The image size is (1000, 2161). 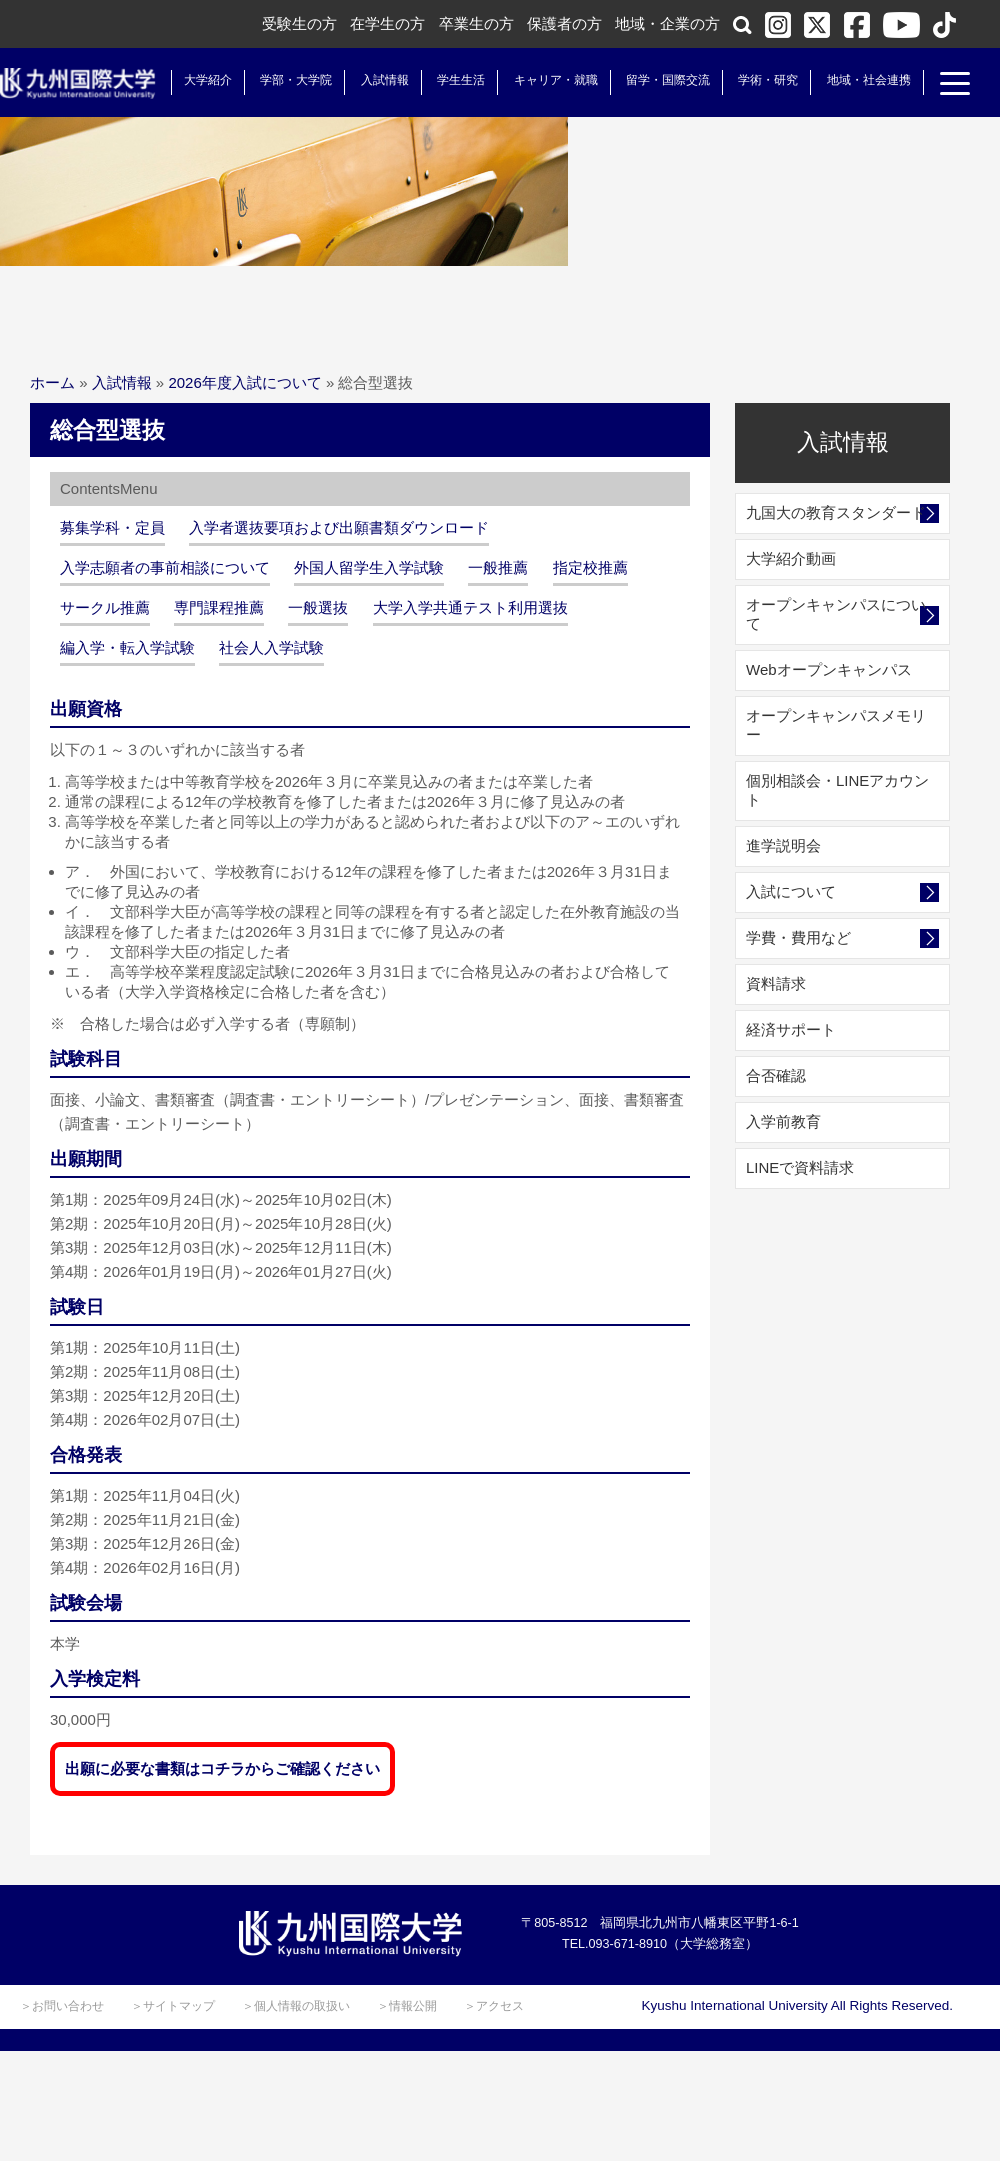 I want to click on 地域・企業の方, so click(x=667, y=23).